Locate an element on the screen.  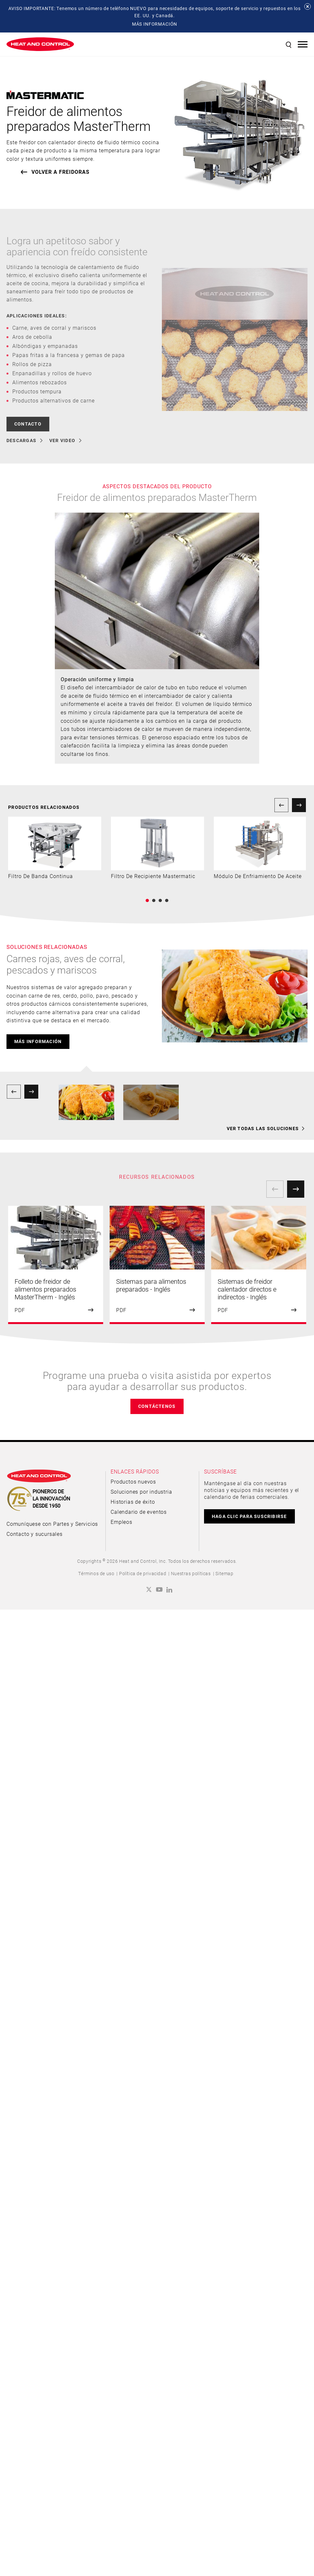
3 [button] is located at coordinates (160, 900).